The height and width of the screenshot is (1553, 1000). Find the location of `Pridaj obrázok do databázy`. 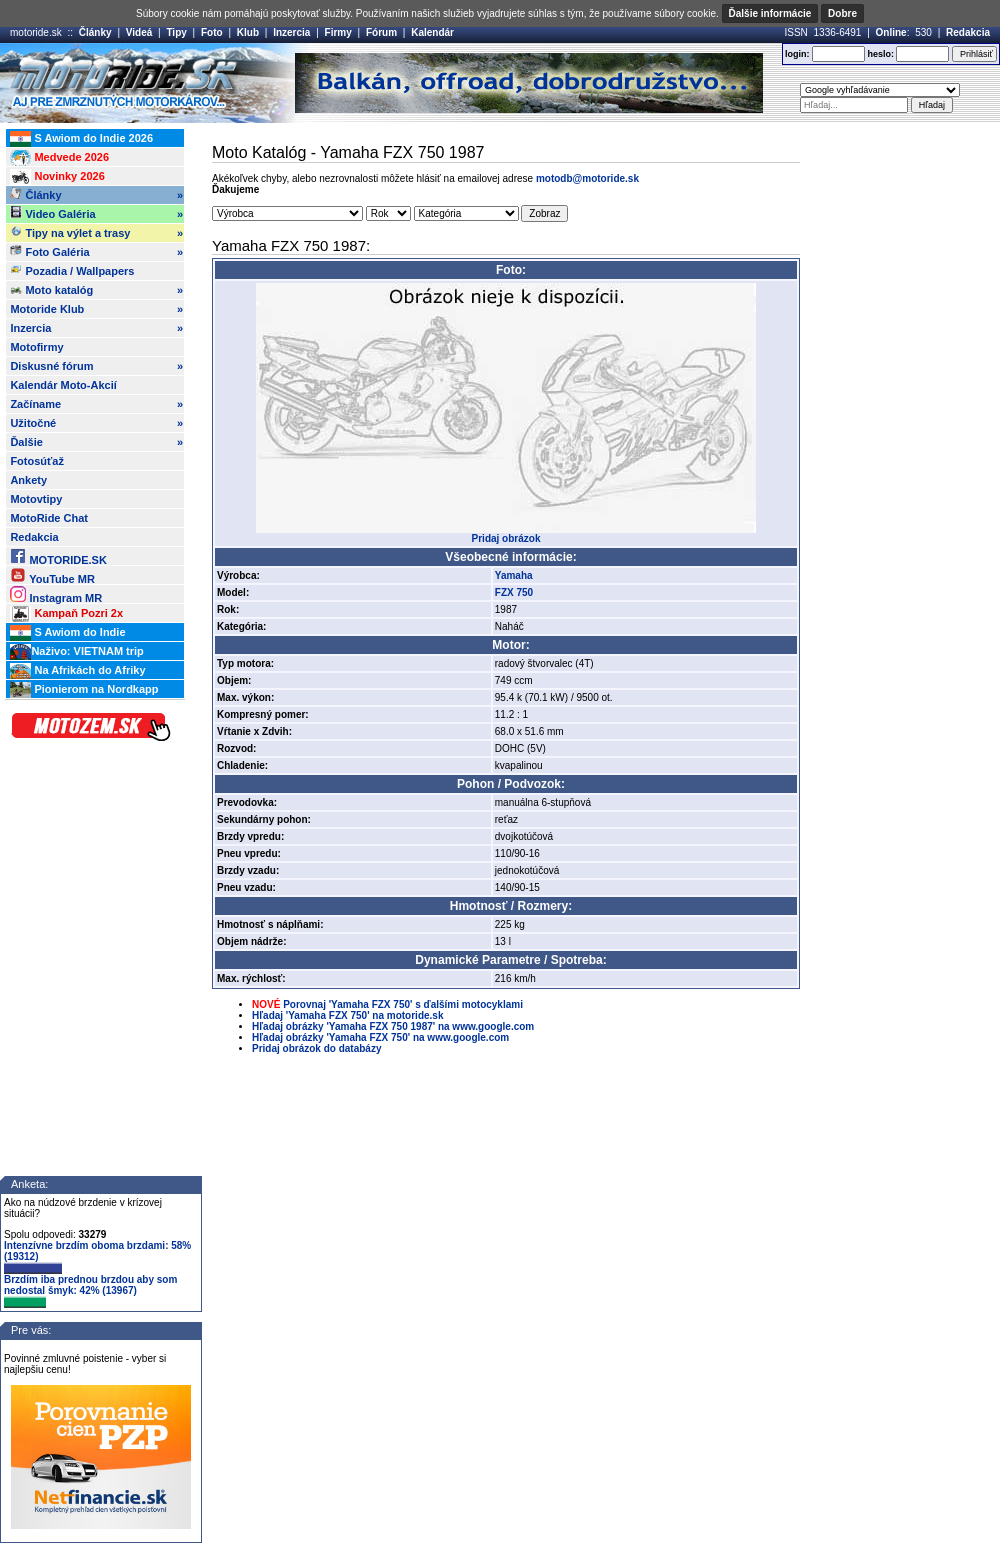

Pridaj obrázok do databázy is located at coordinates (316, 1048).